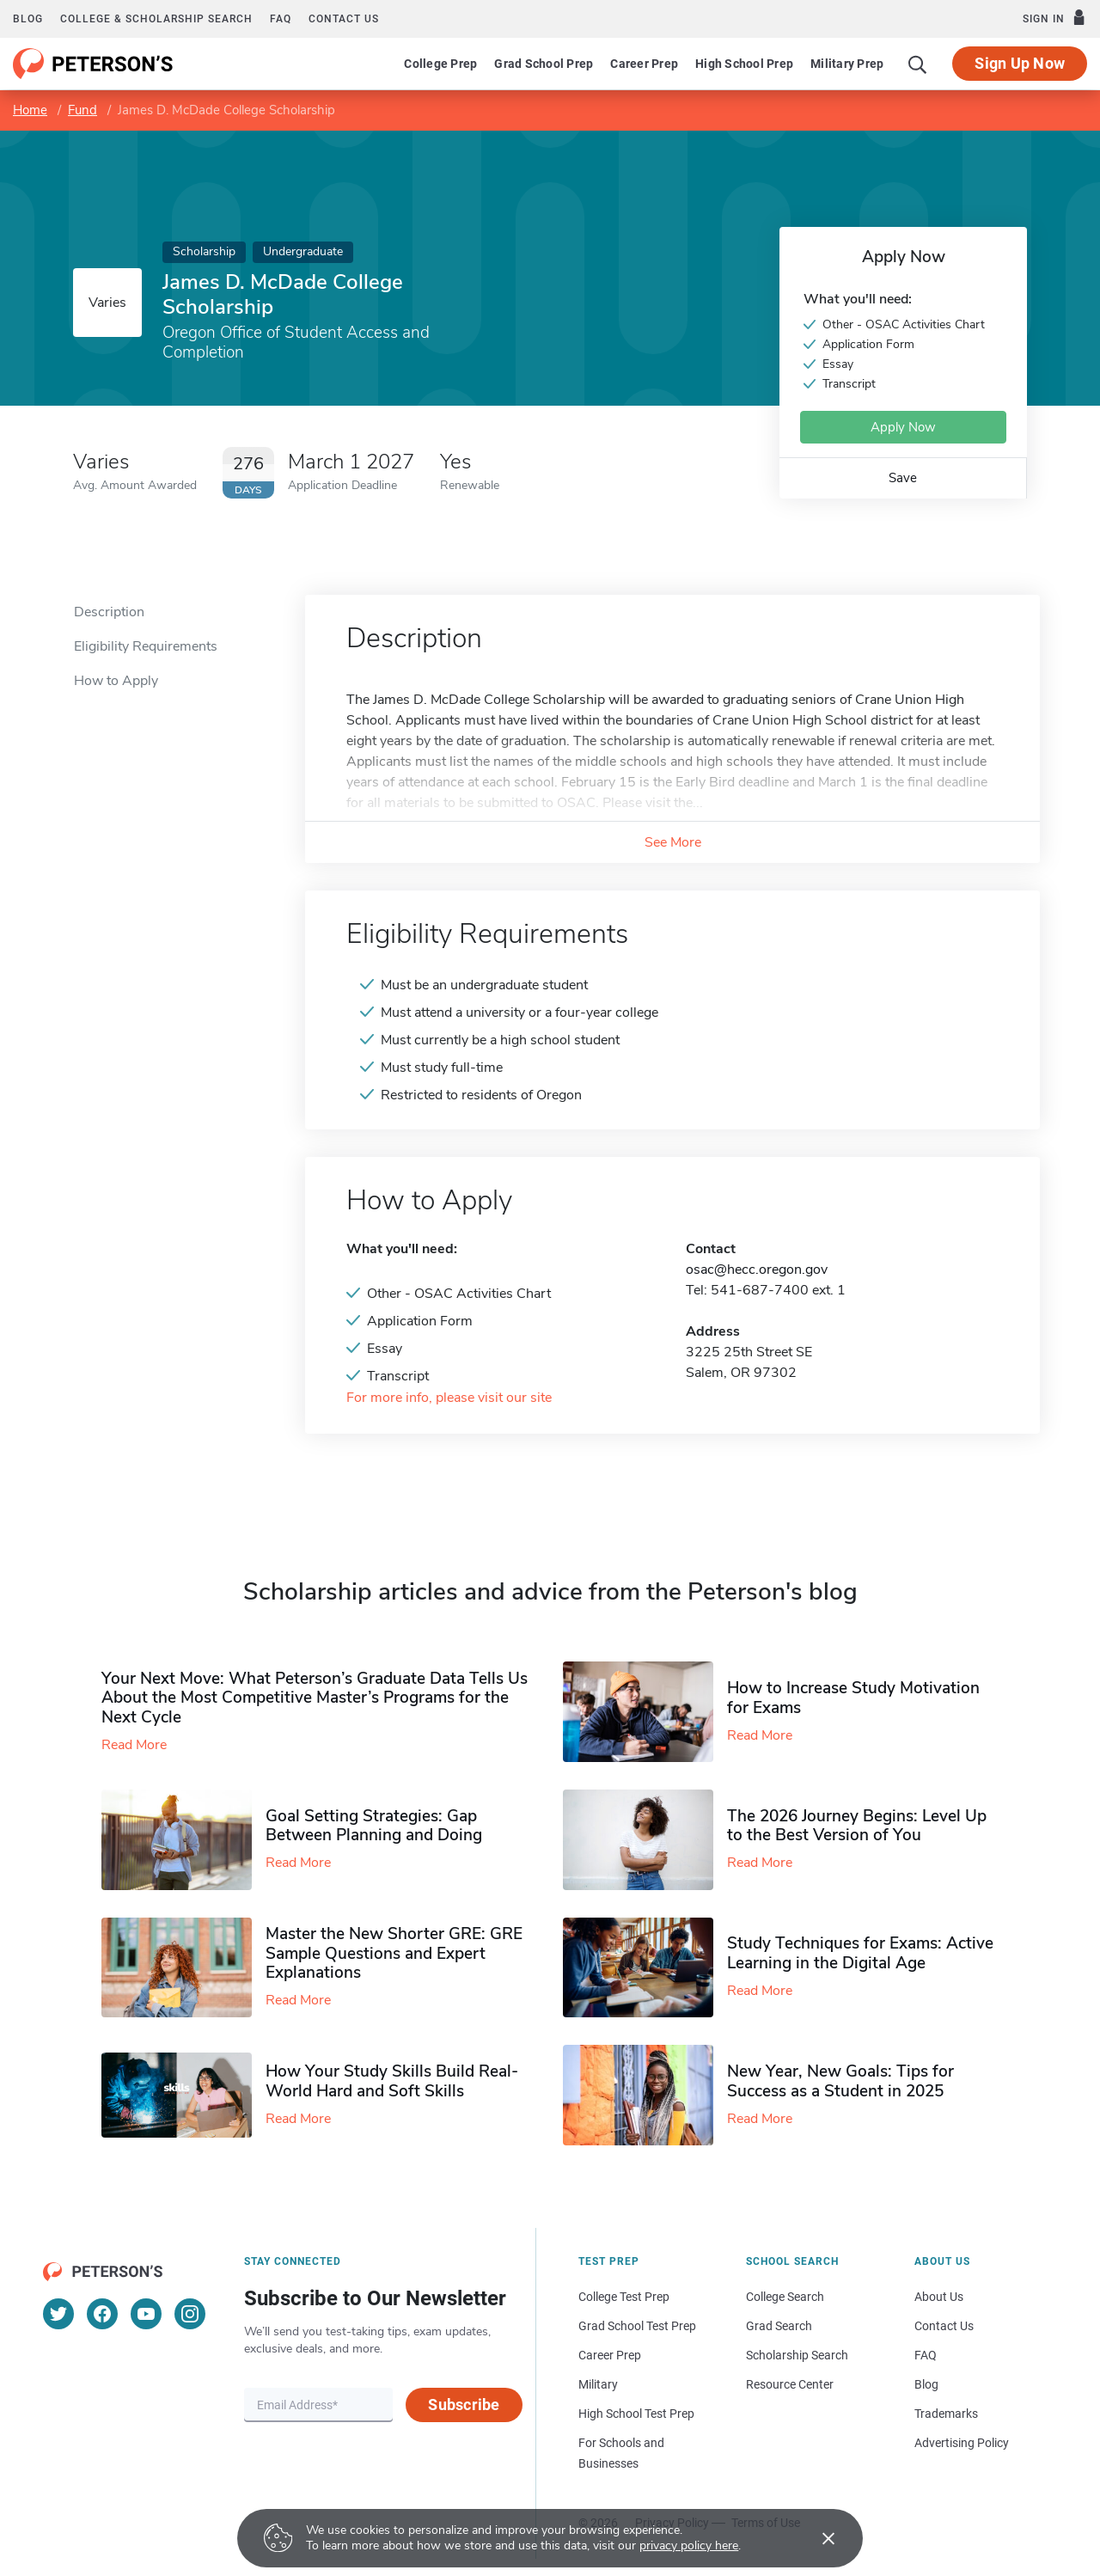 This screenshot has height=2576, width=1100. What do you see at coordinates (58, 2313) in the screenshot?
I see `[Twitter]` at bounding box center [58, 2313].